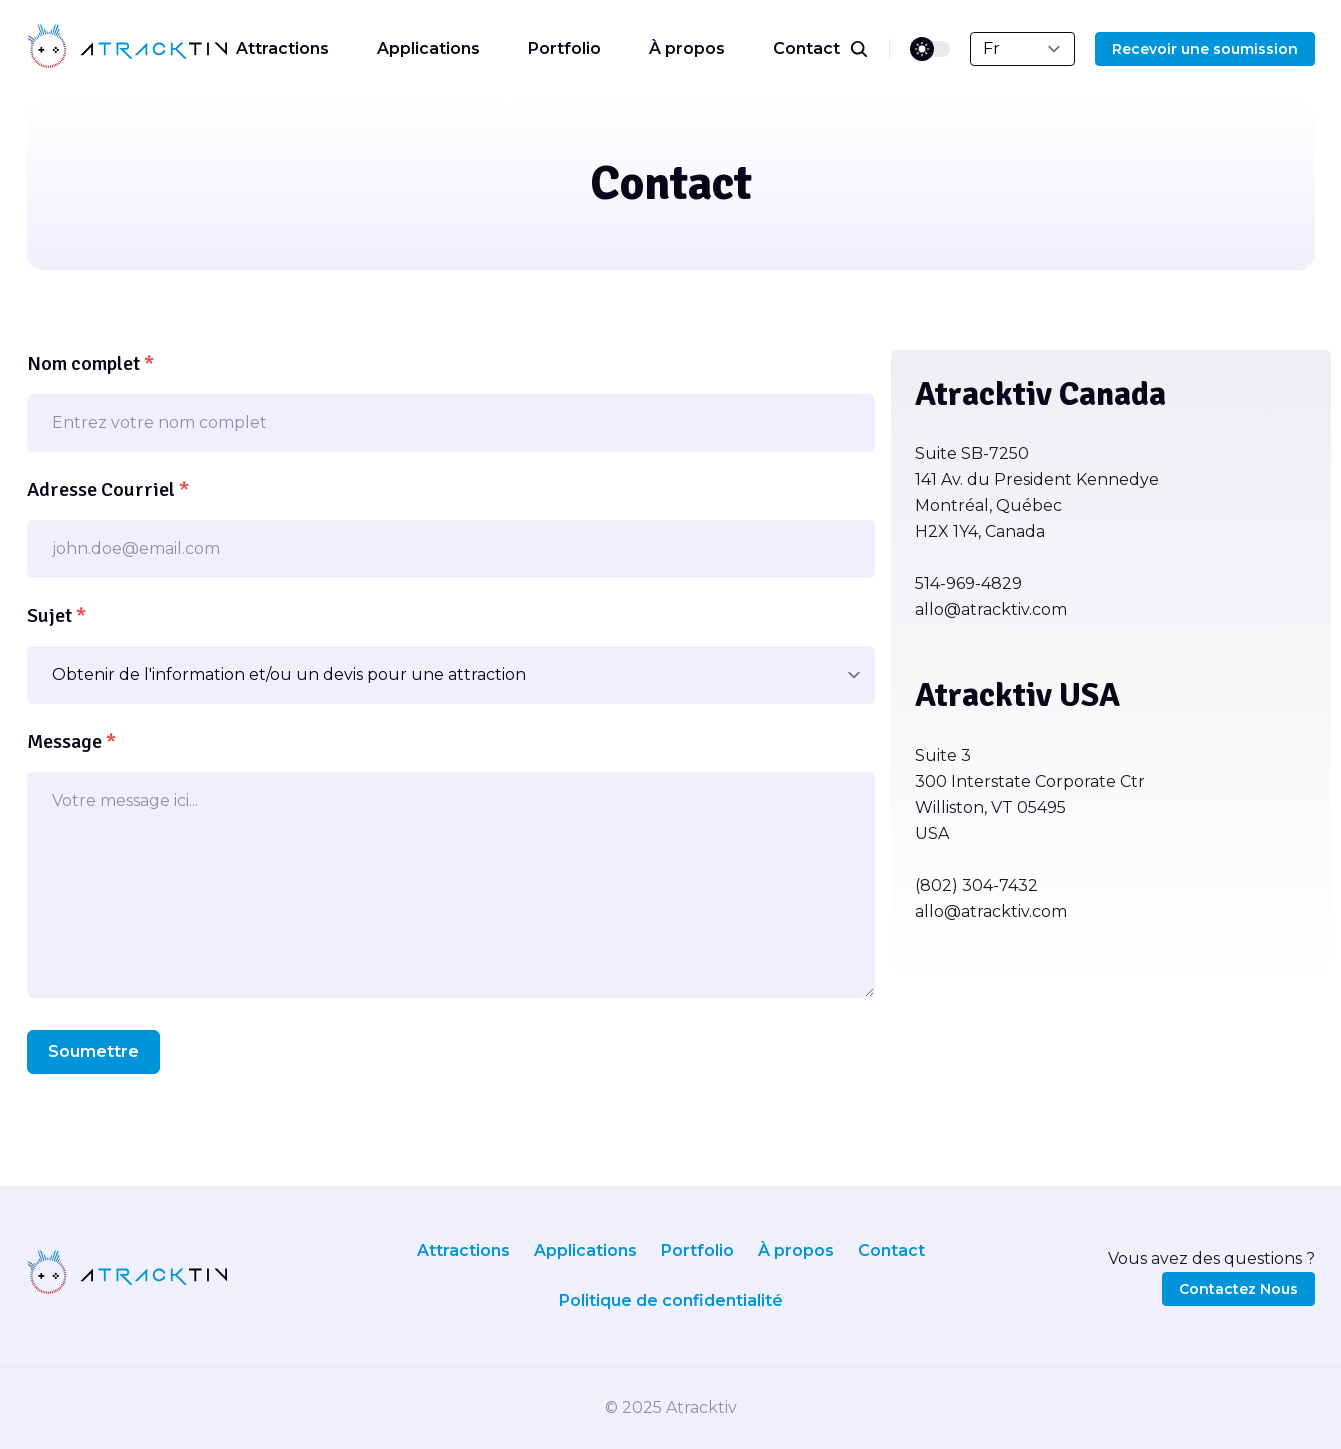  I want to click on Portfolio, so click(564, 48).